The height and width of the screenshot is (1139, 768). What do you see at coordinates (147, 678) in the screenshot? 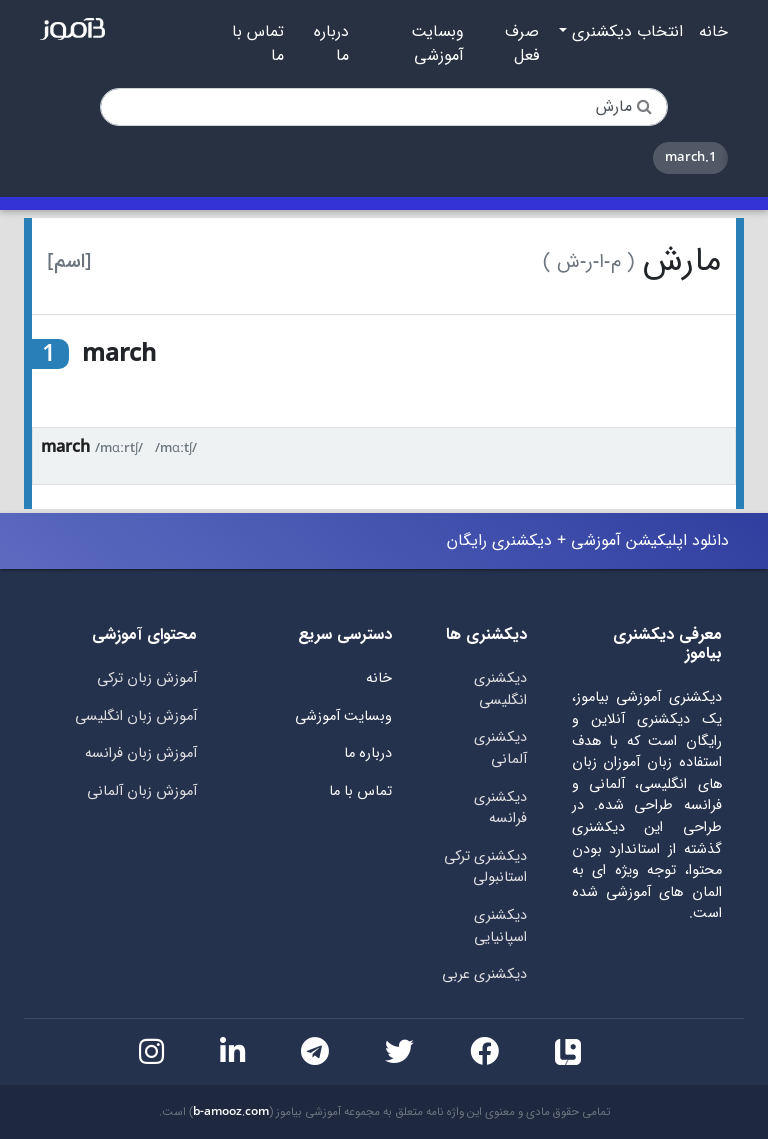
I see `آموزش زبان ترکی` at bounding box center [147, 678].